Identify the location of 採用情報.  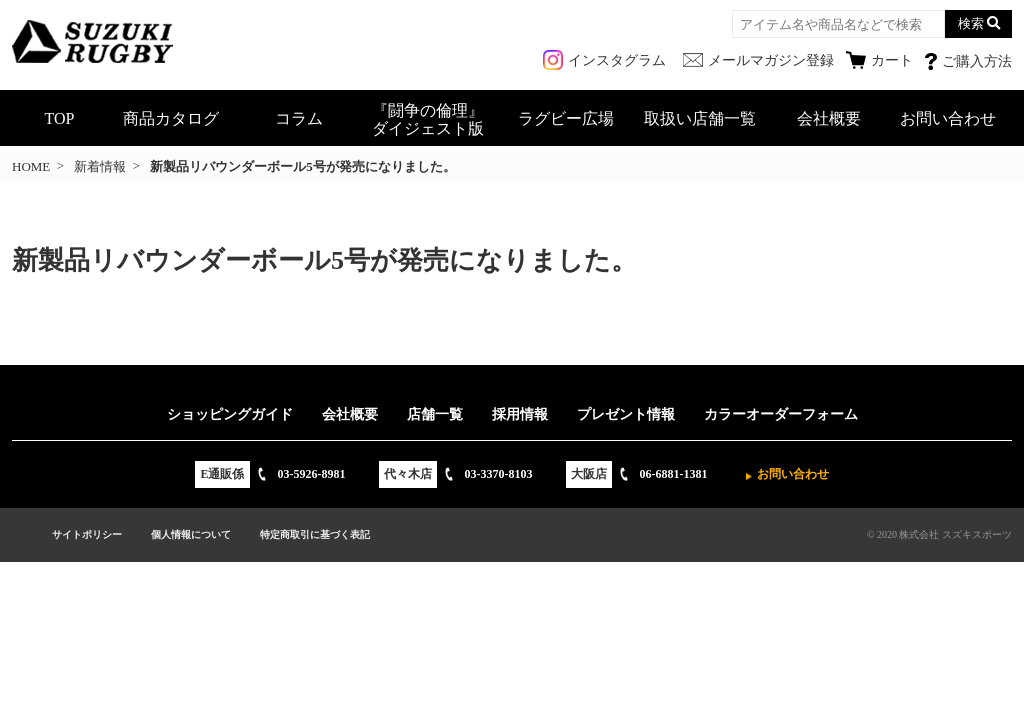
(520, 414).